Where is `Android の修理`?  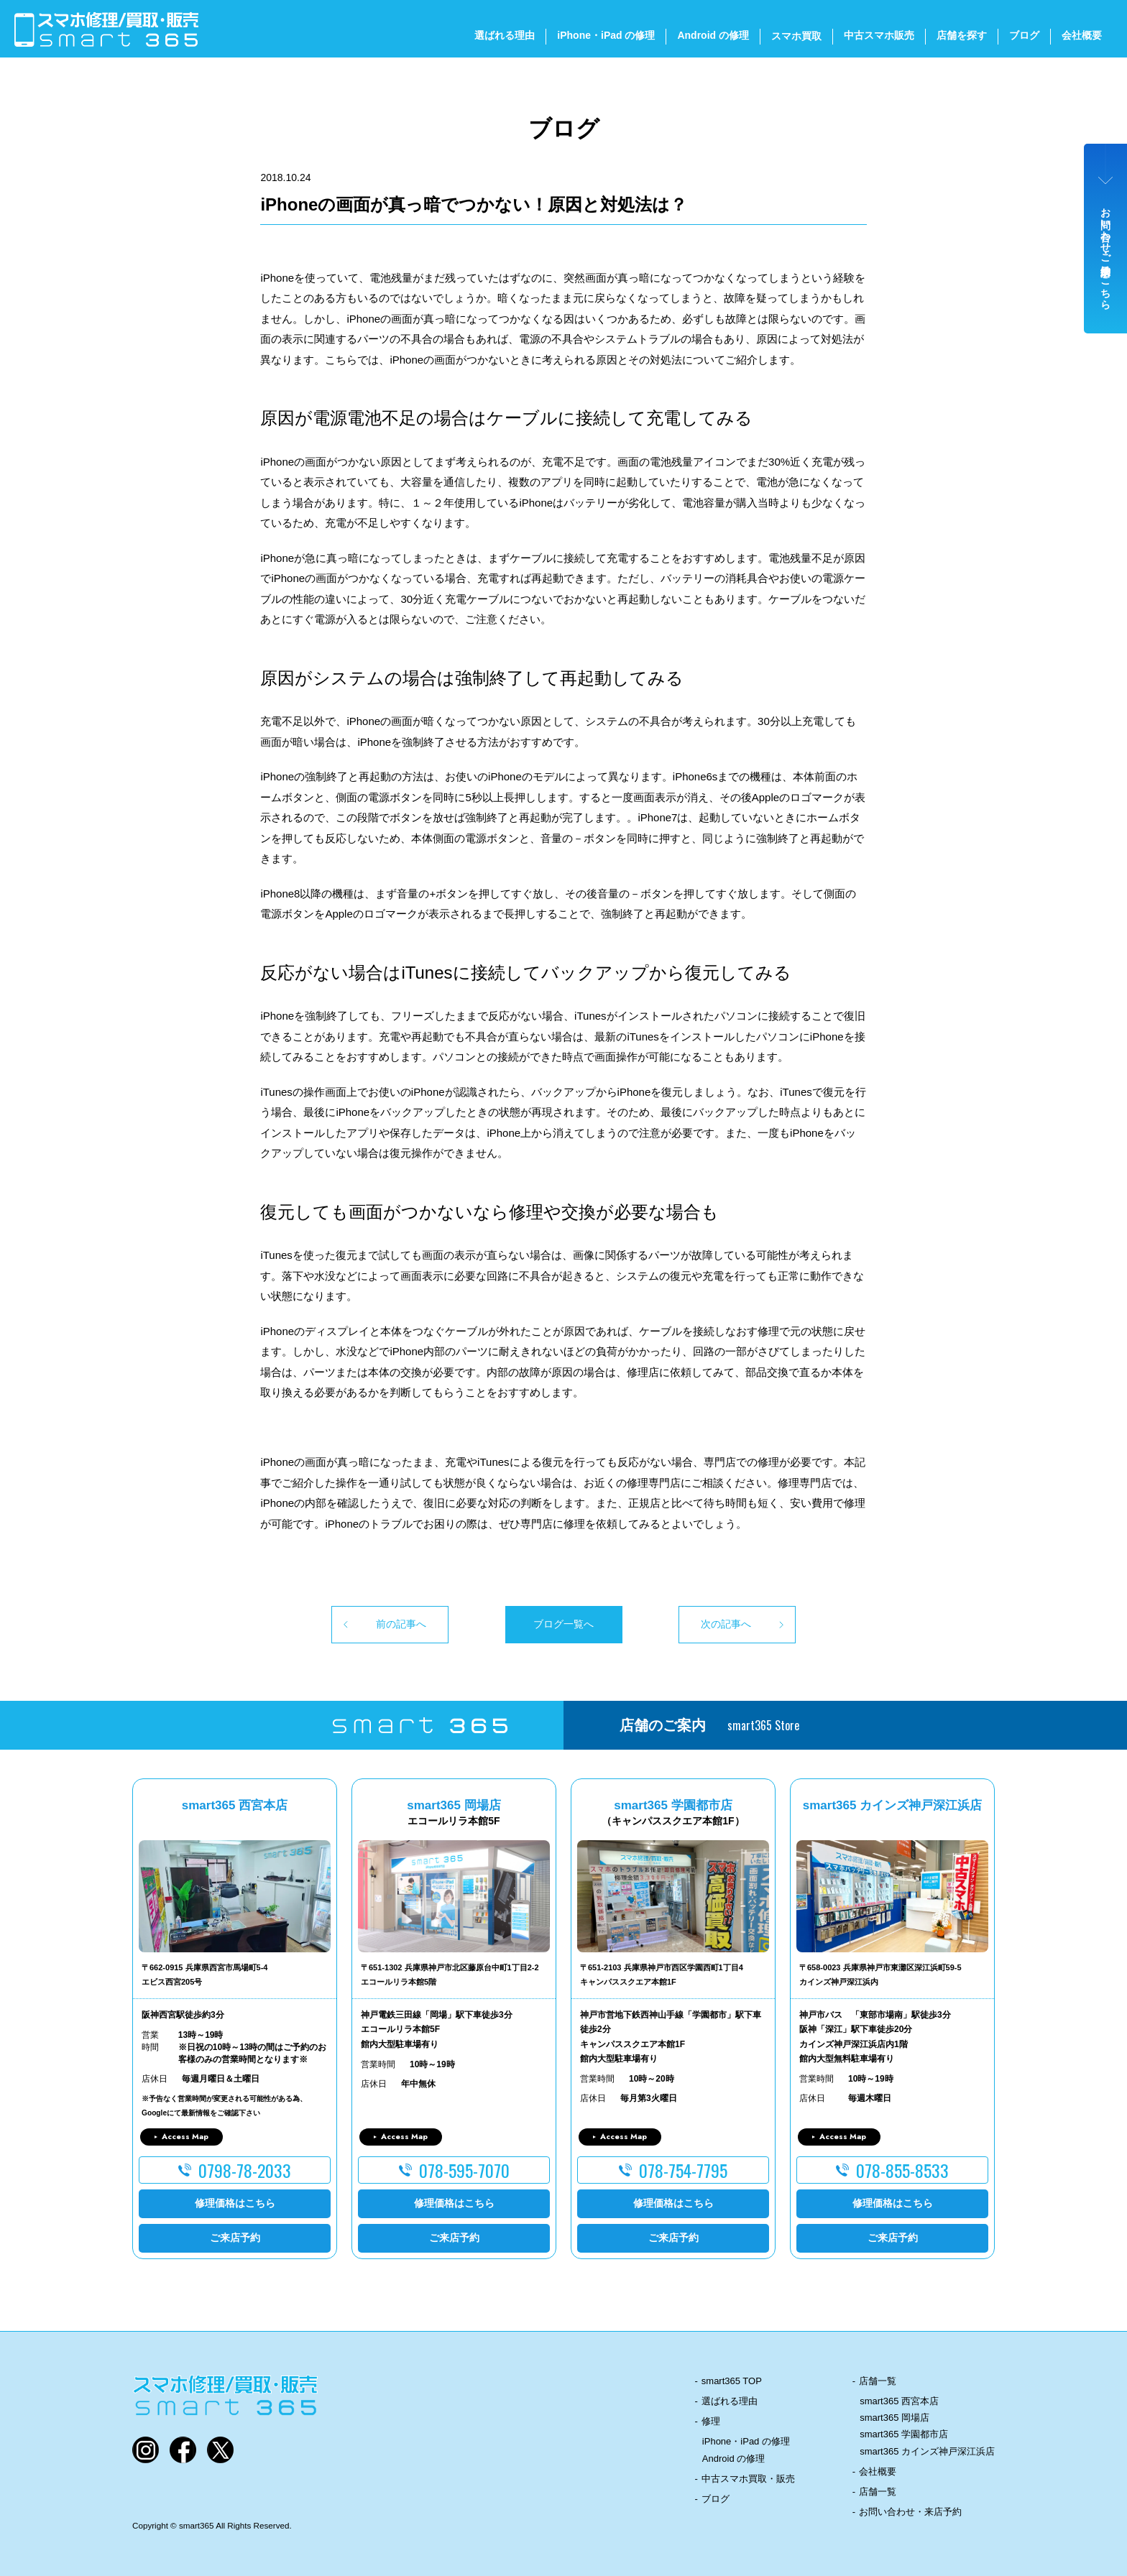 Android の修理 is located at coordinates (713, 35).